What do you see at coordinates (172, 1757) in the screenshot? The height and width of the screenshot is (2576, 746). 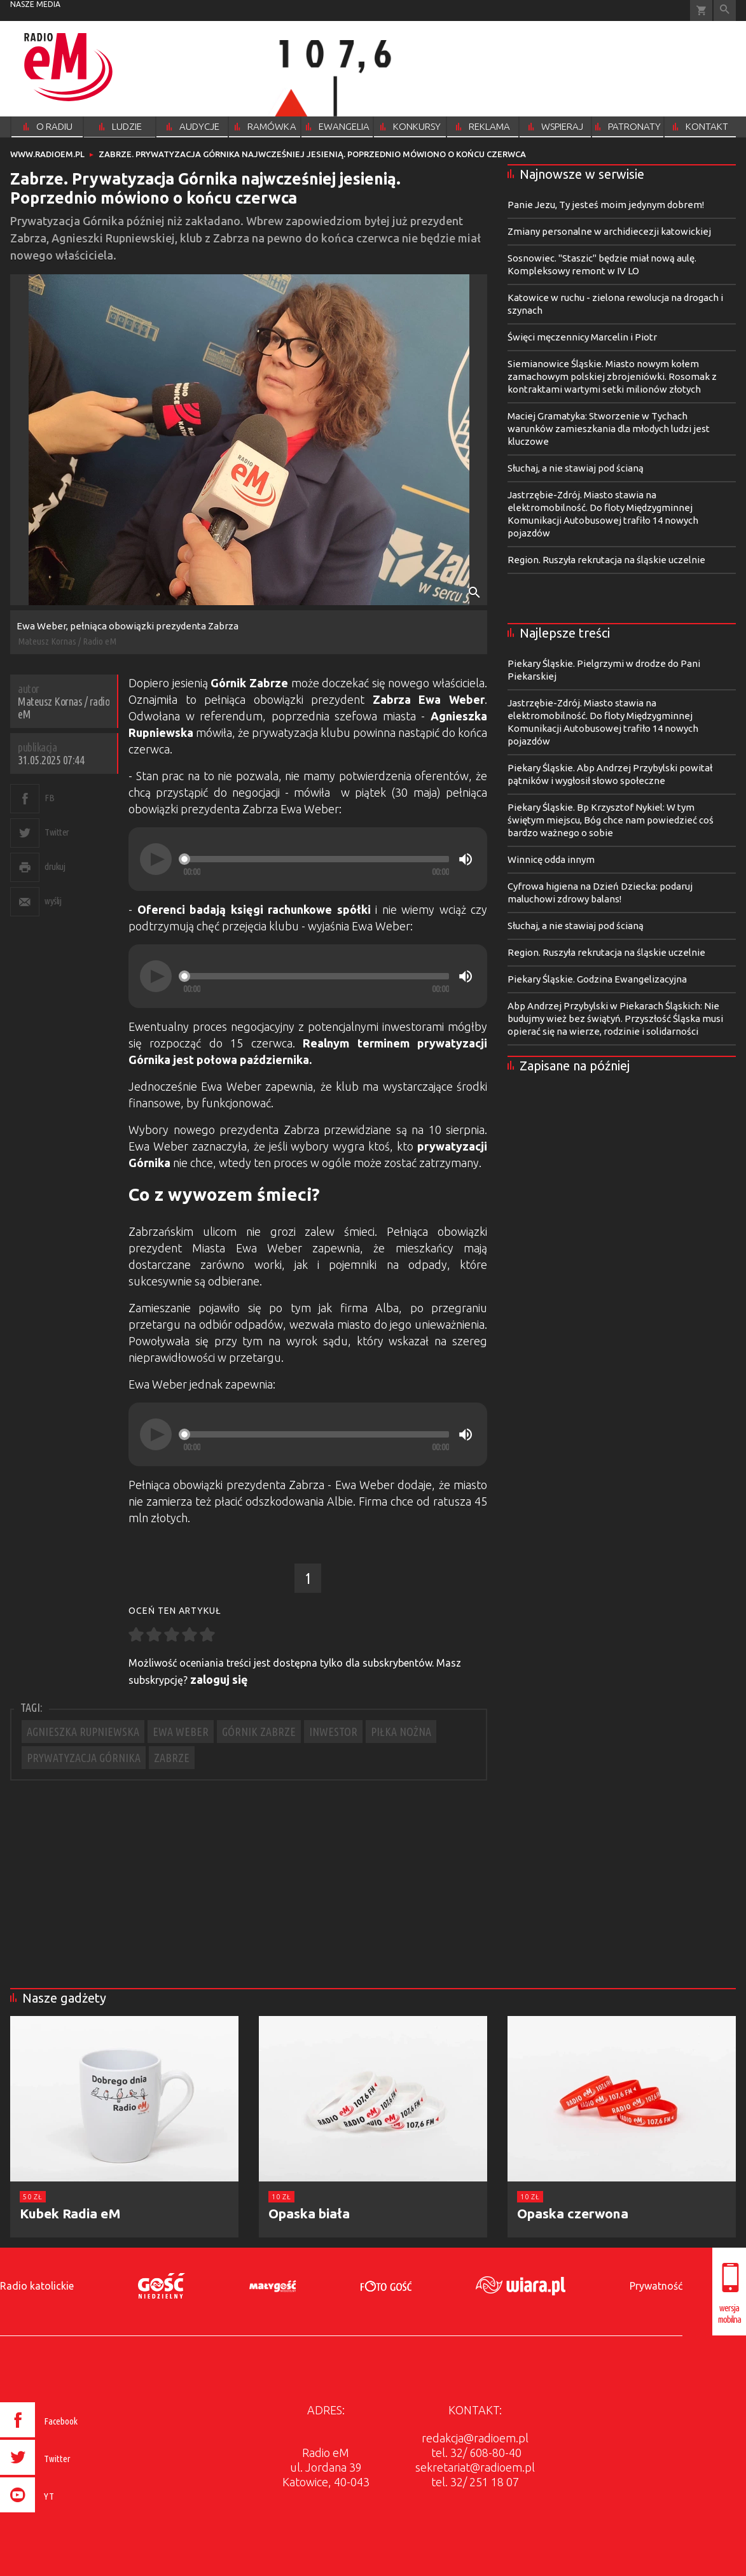 I see `ZABRZE` at bounding box center [172, 1757].